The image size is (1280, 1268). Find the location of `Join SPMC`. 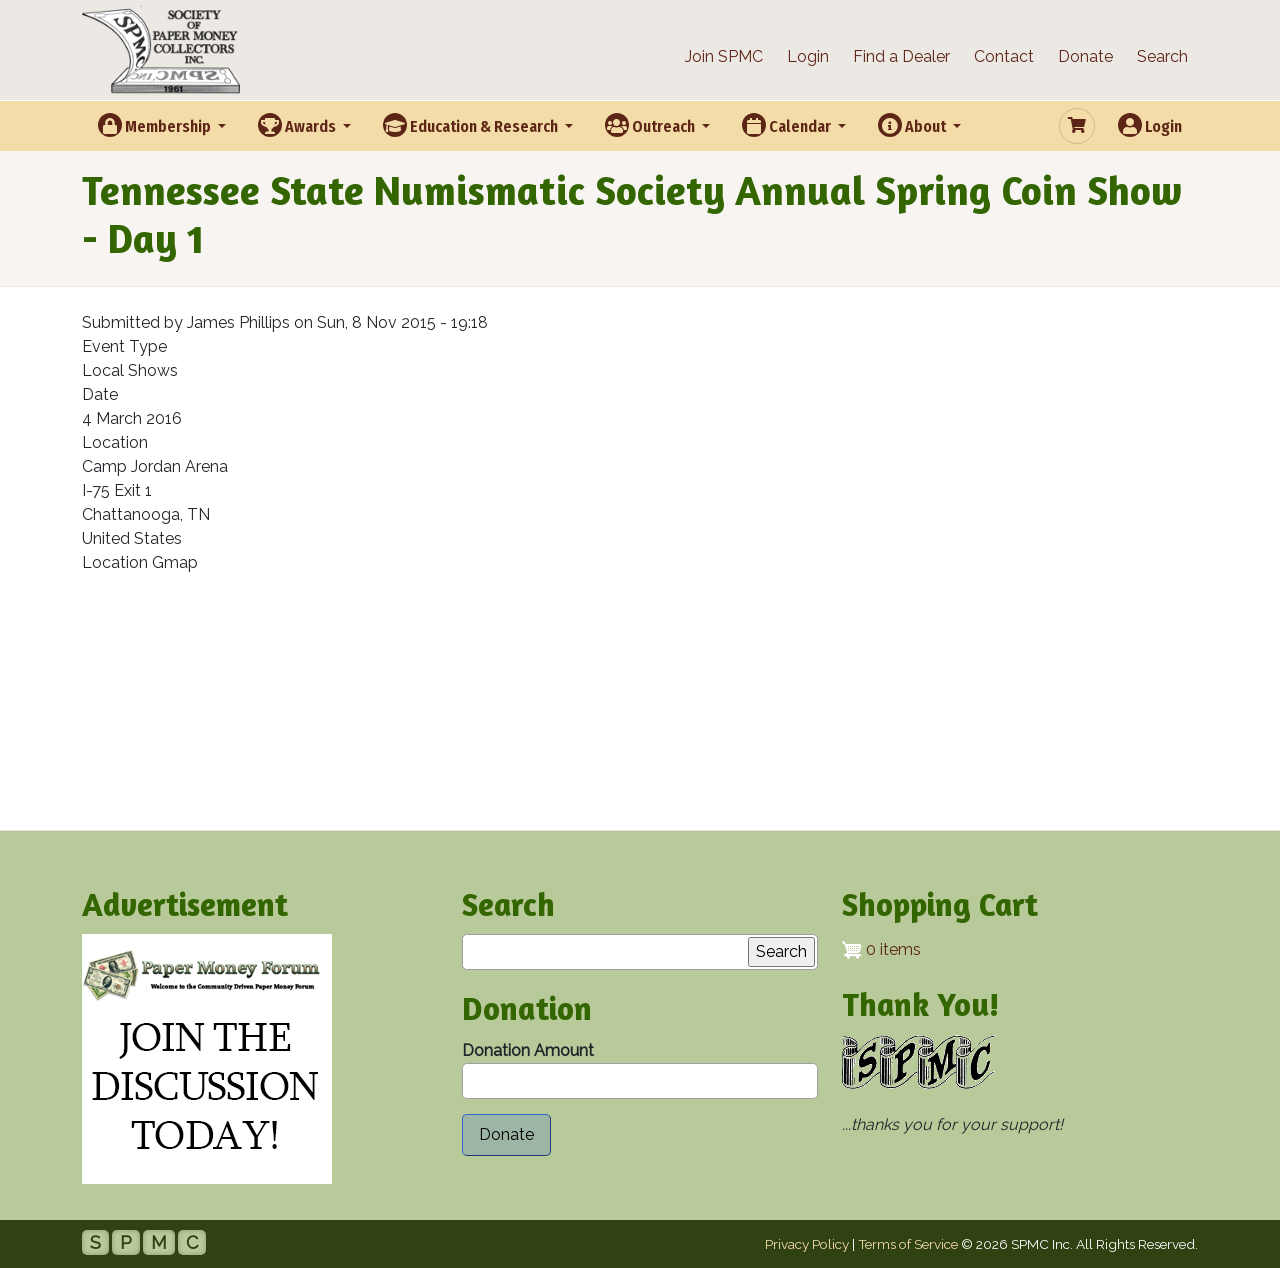

Join SPMC is located at coordinates (724, 56).